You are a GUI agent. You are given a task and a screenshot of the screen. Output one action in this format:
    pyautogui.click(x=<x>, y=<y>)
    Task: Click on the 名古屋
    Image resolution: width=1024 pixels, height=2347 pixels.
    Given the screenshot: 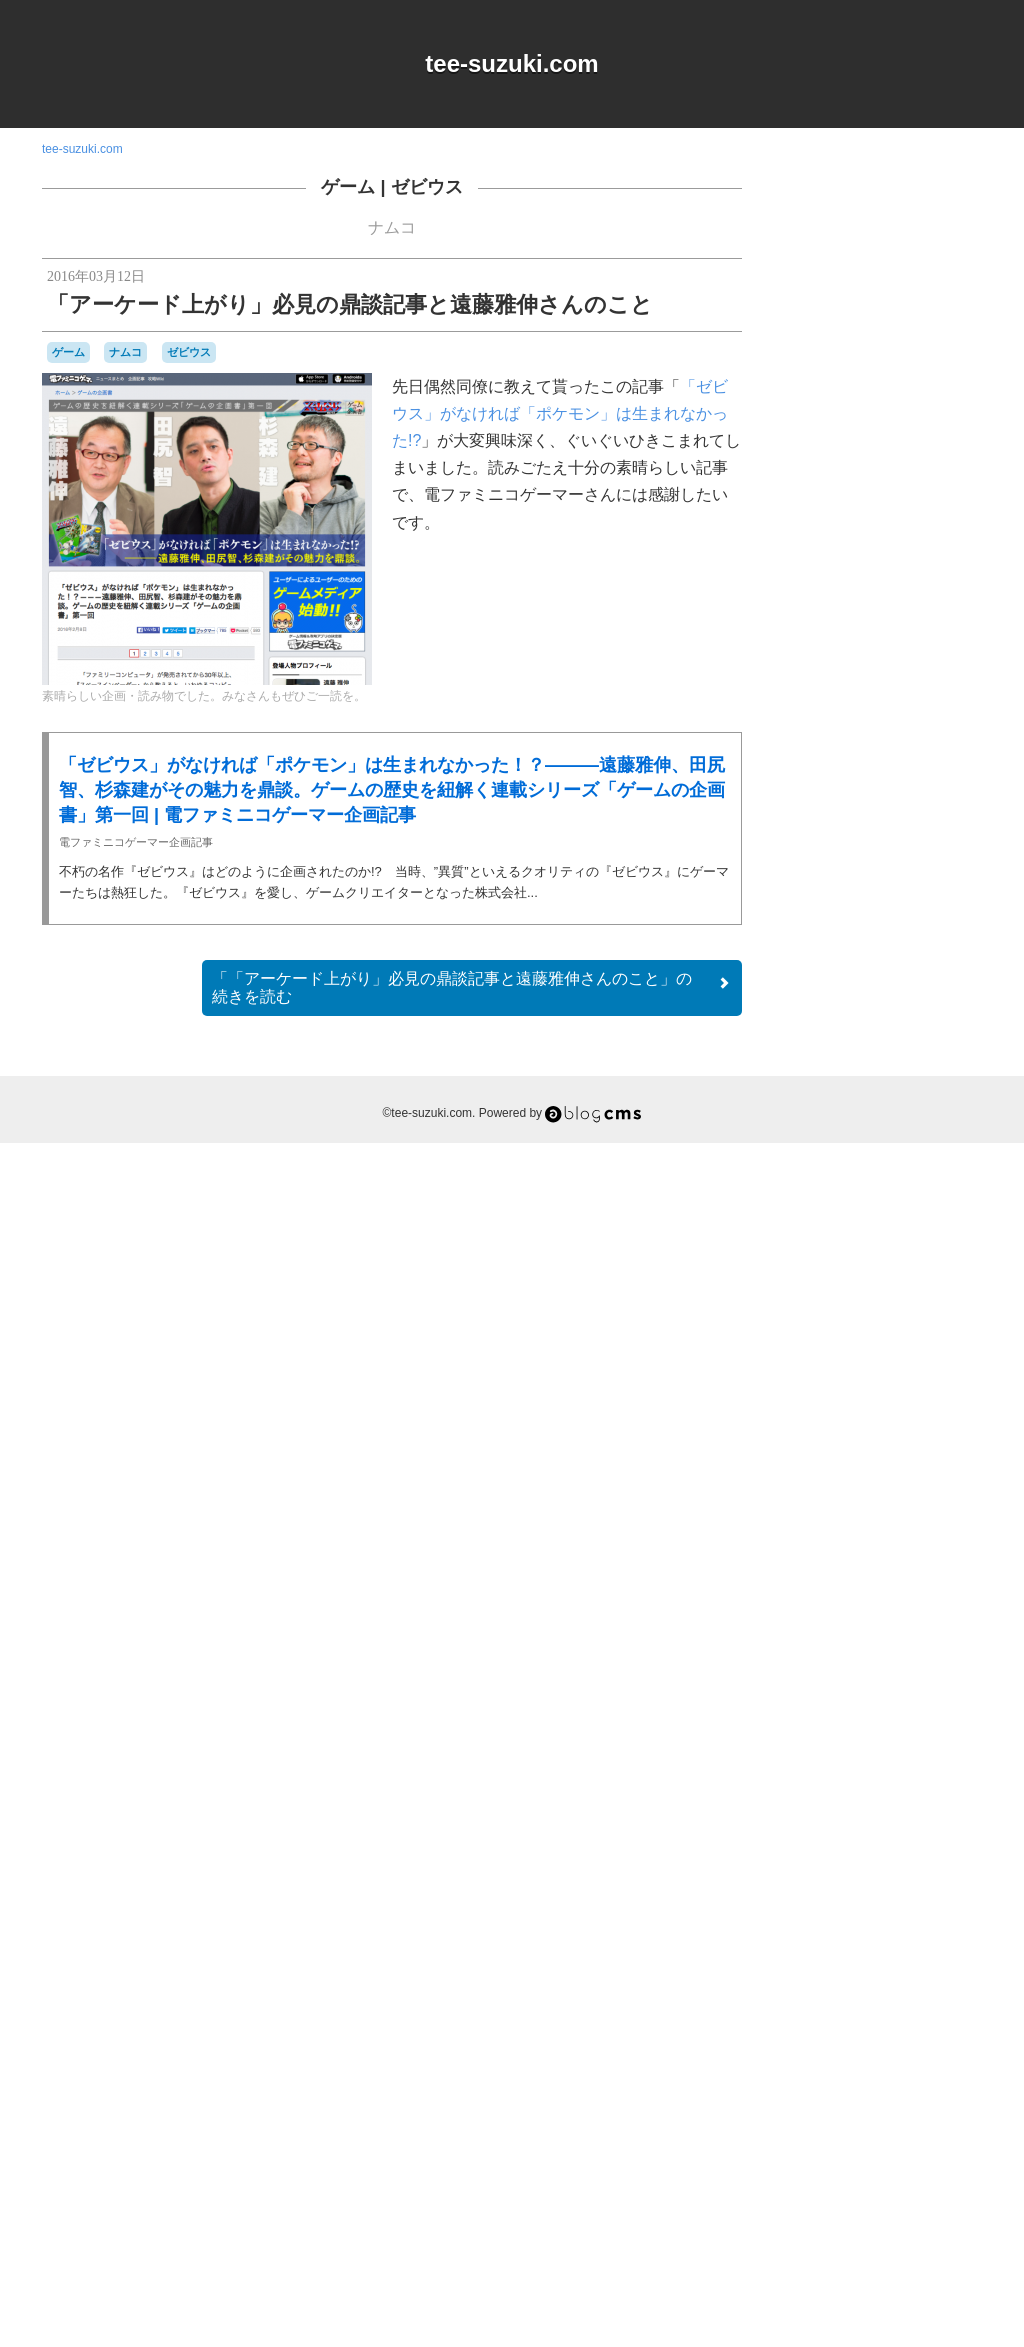 What is the action you would take?
    pyautogui.click(x=846, y=2074)
    